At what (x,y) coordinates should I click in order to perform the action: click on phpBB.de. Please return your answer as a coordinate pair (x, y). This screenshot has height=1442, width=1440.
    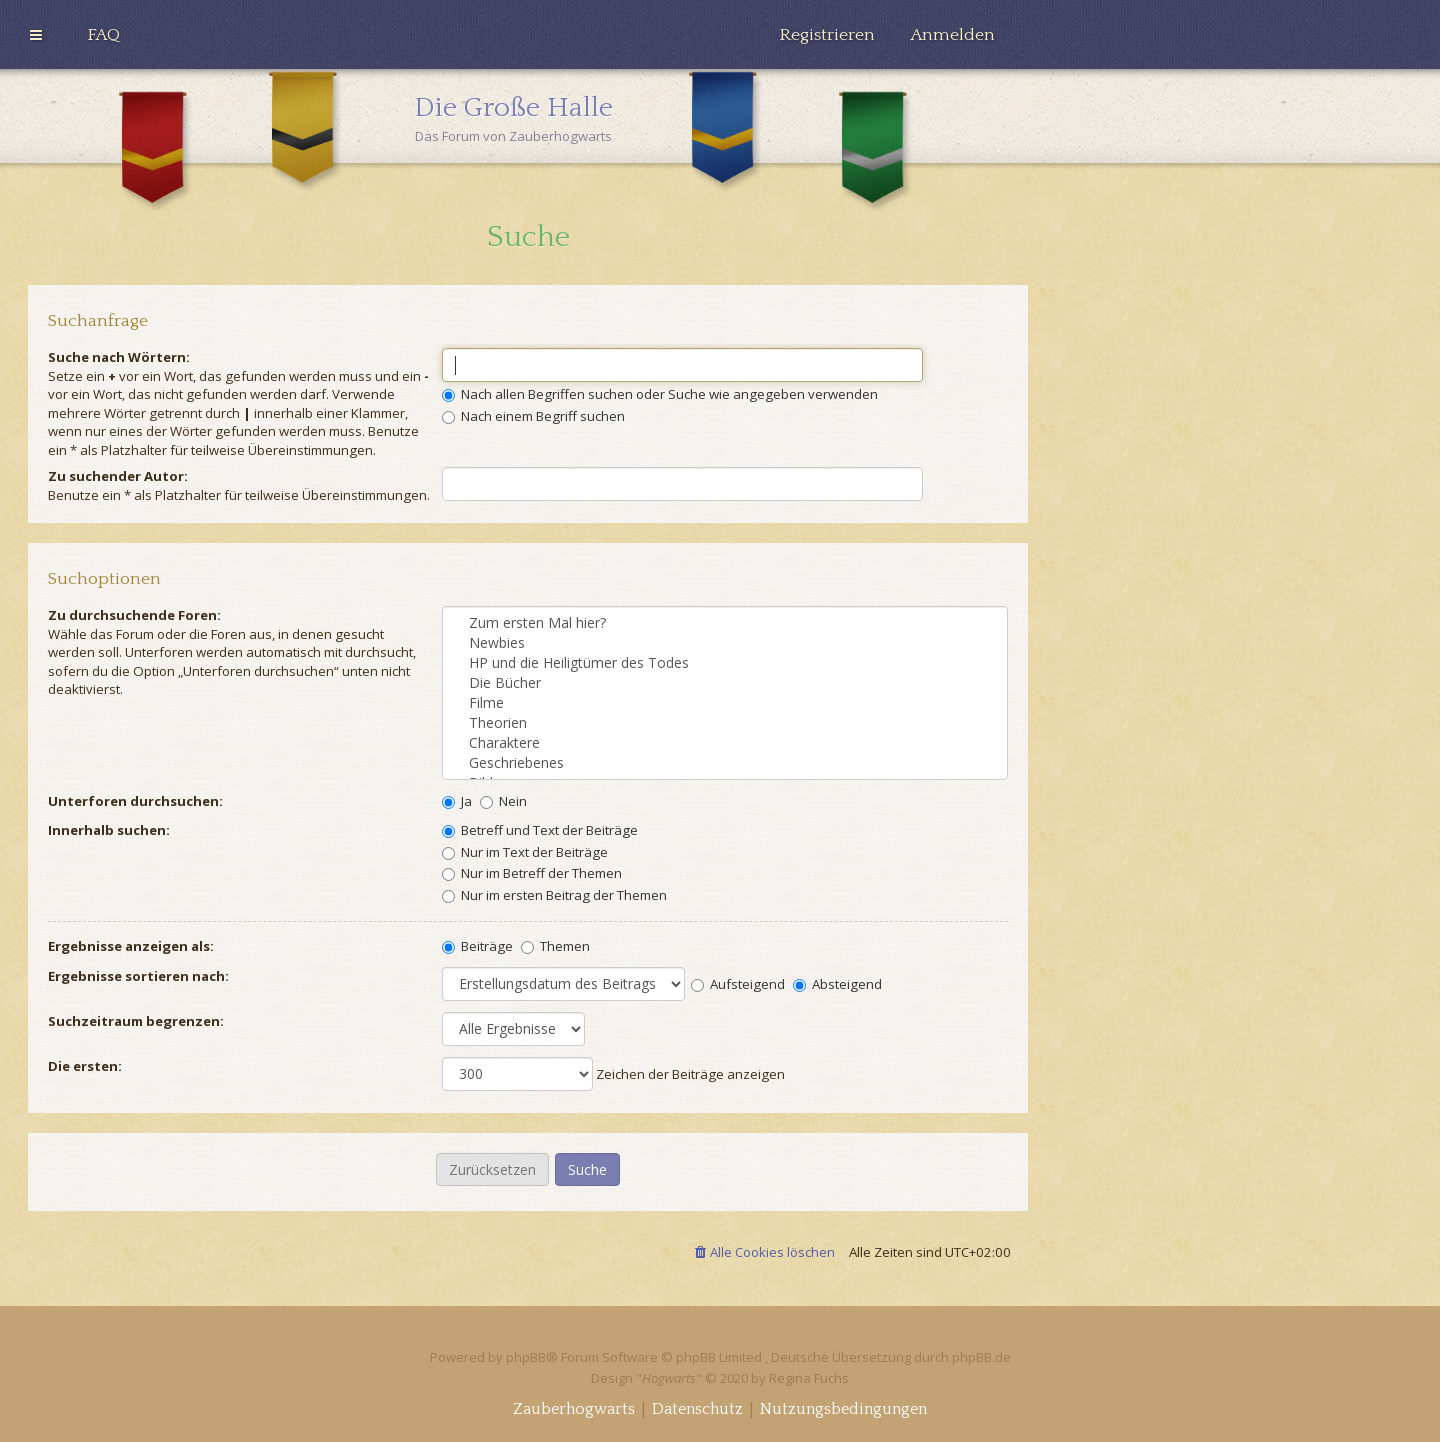
    Looking at the image, I should click on (981, 1357).